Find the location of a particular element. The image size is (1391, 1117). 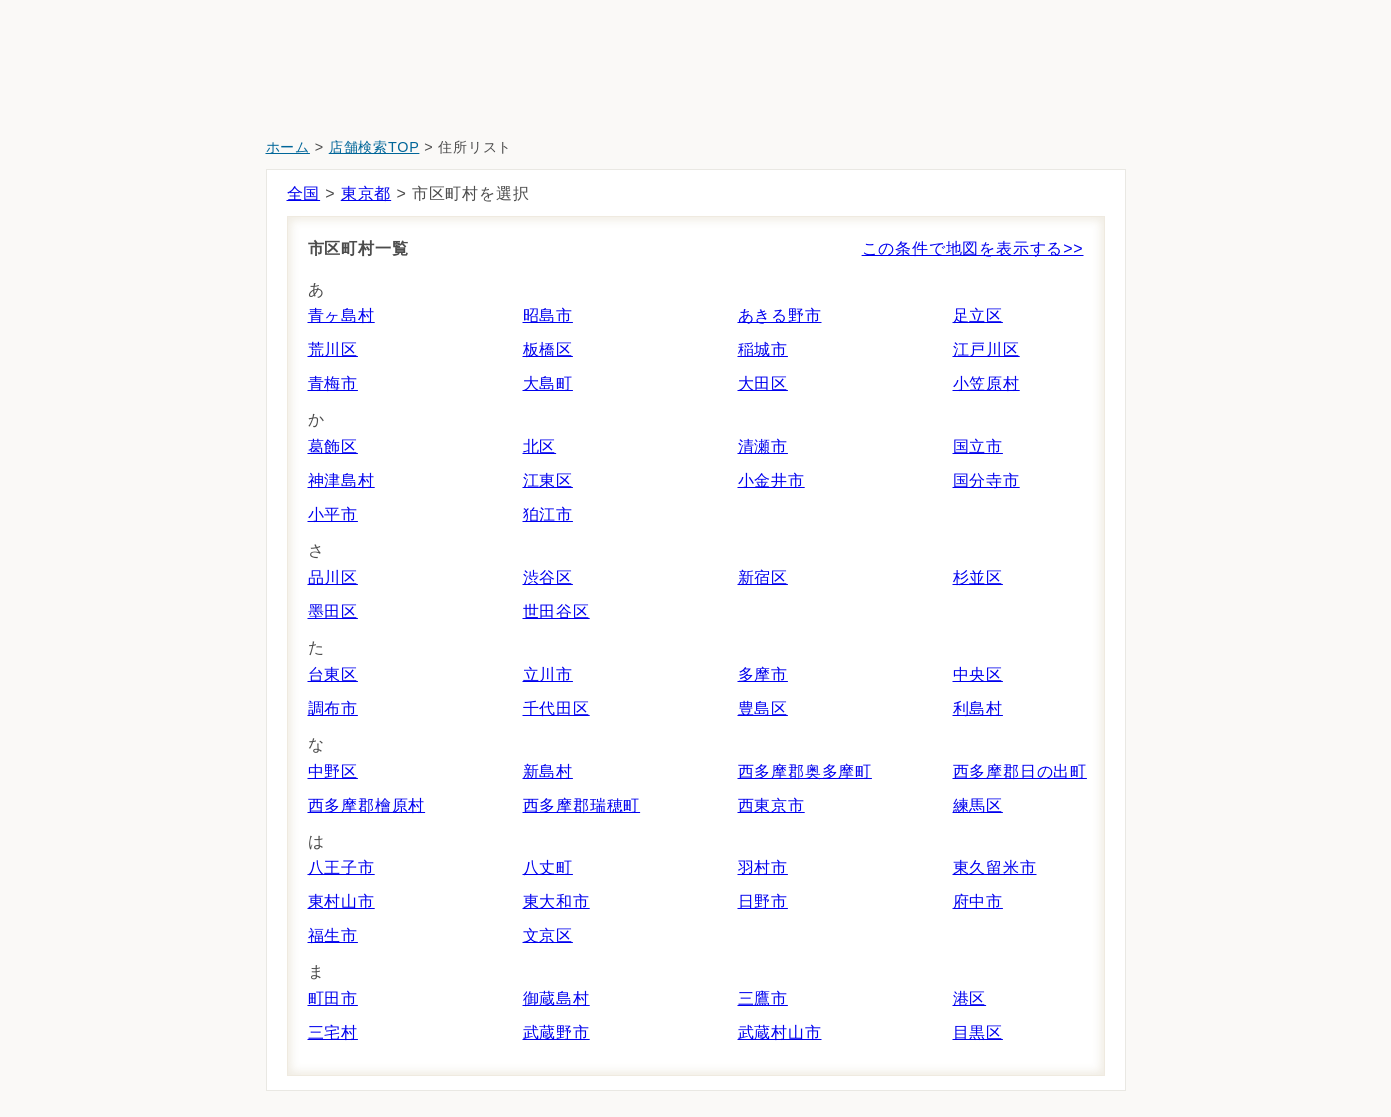

羽村市 is located at coordinates (763, 867).